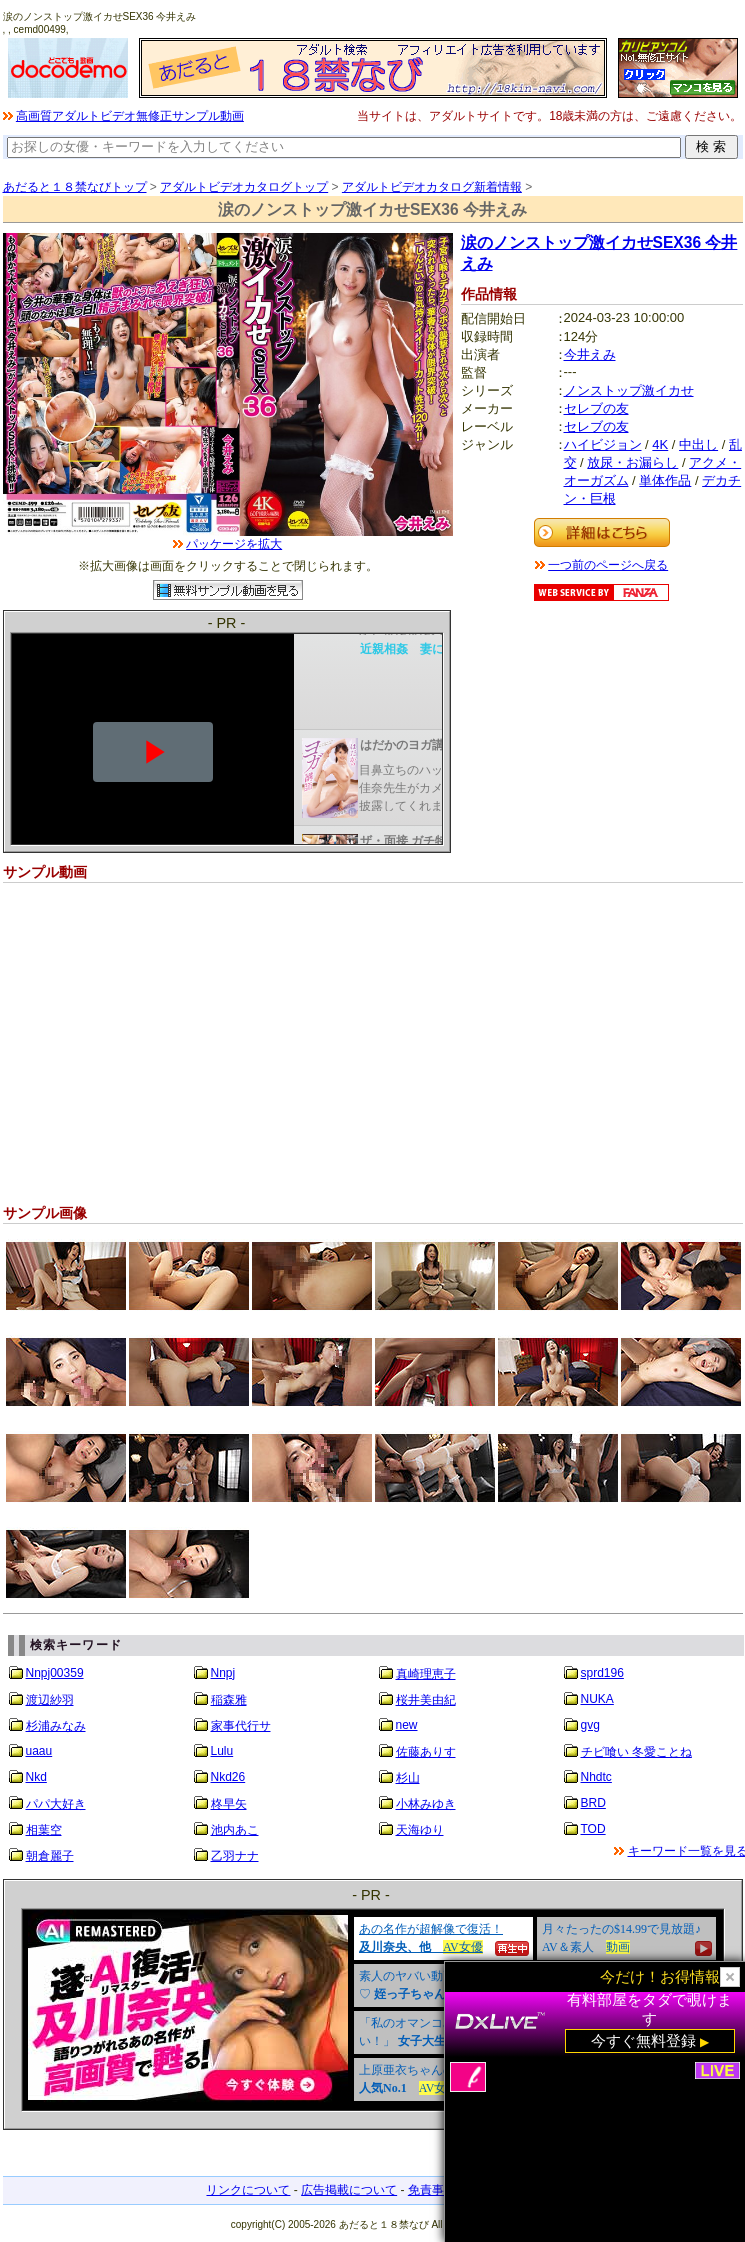  What do you see at coordinates (39, 1751) in the screenshot?
I see `uaau` at bounding box center [39, 1751].